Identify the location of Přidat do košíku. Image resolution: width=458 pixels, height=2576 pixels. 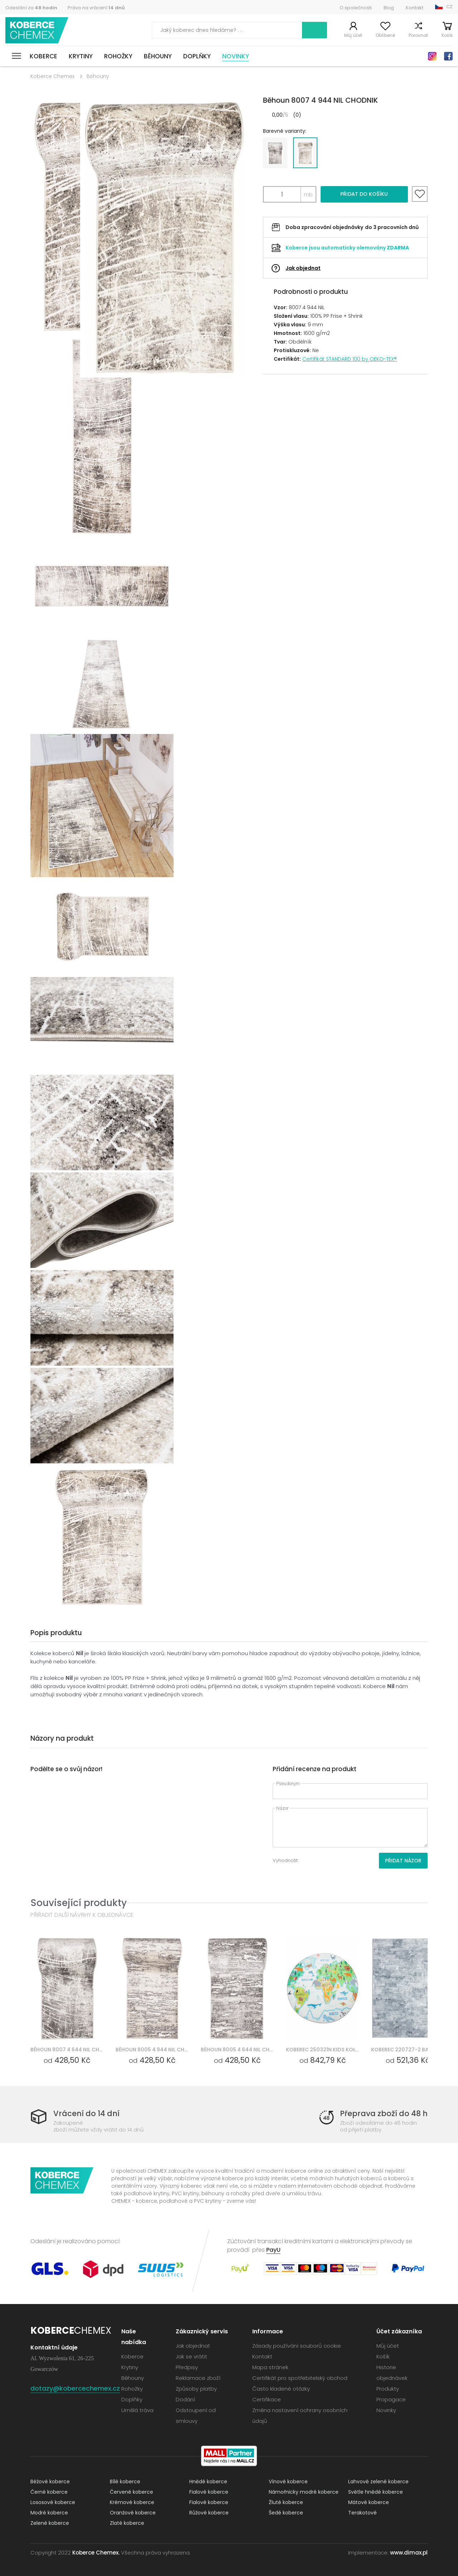
(364, 194).